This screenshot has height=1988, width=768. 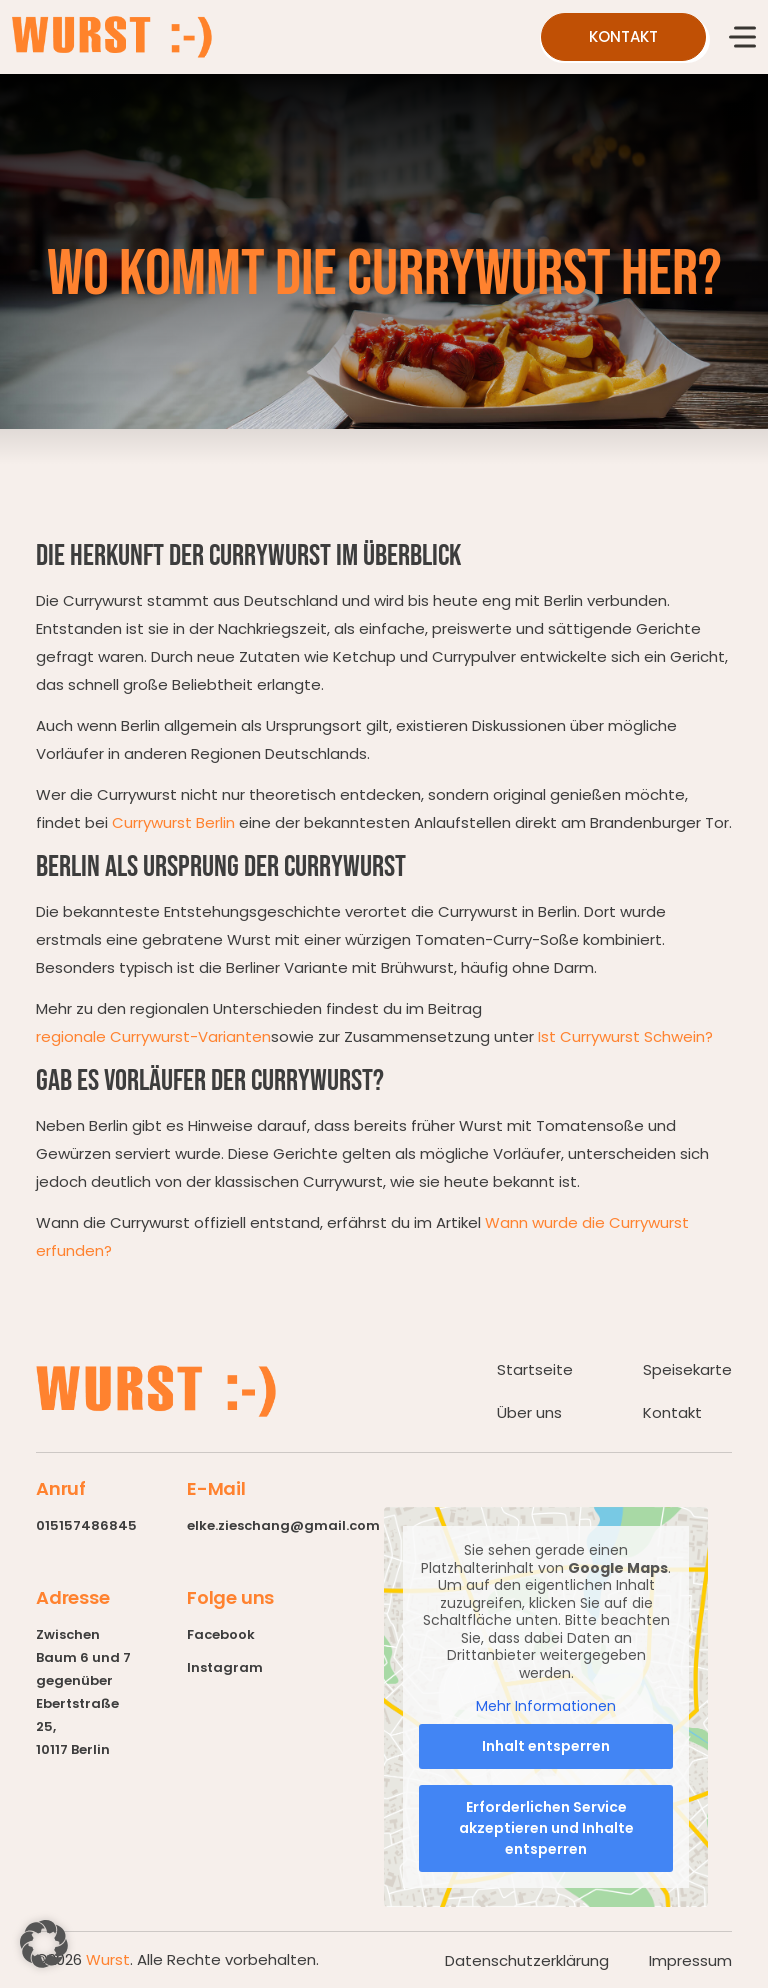 I want to click on Mehr Informationen [button], so click(x=546, y=1707).